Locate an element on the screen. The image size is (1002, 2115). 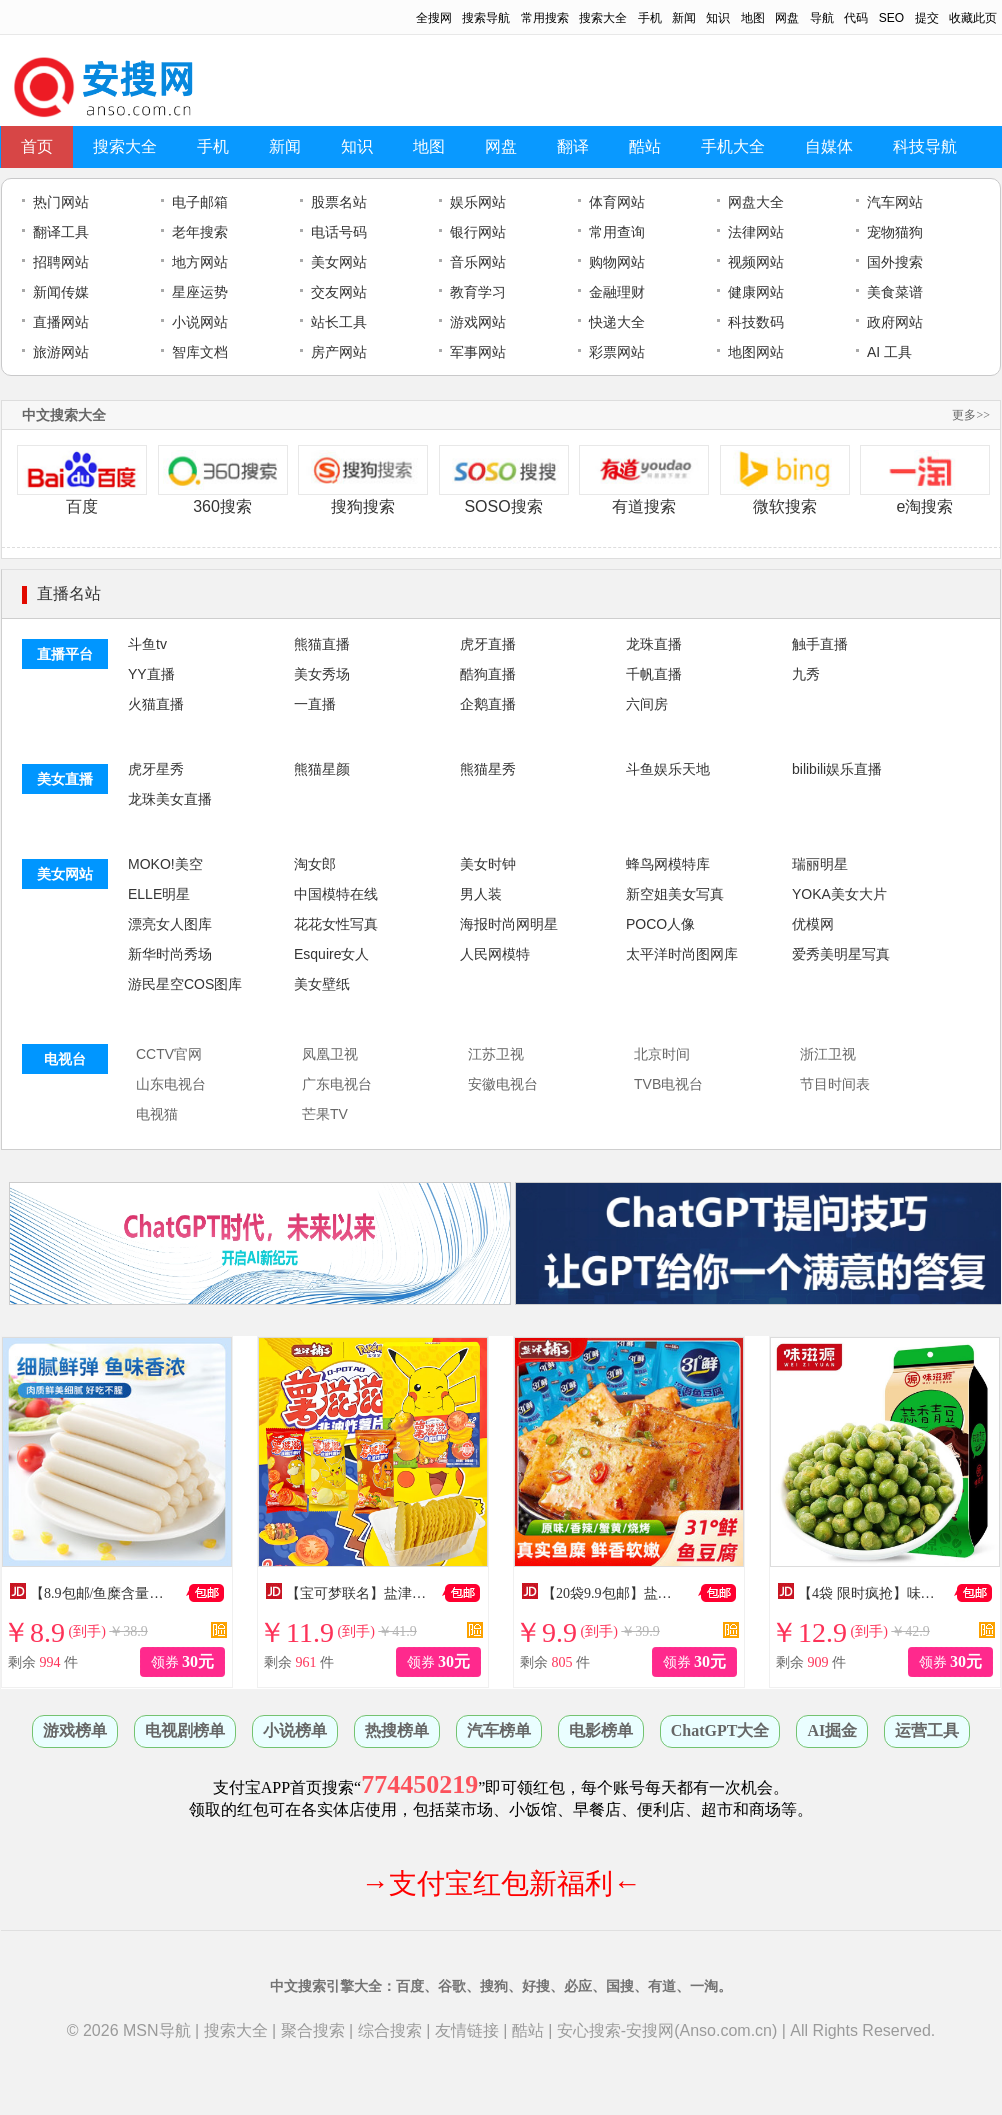
汽车网站 is located at coordinates (895, 202).